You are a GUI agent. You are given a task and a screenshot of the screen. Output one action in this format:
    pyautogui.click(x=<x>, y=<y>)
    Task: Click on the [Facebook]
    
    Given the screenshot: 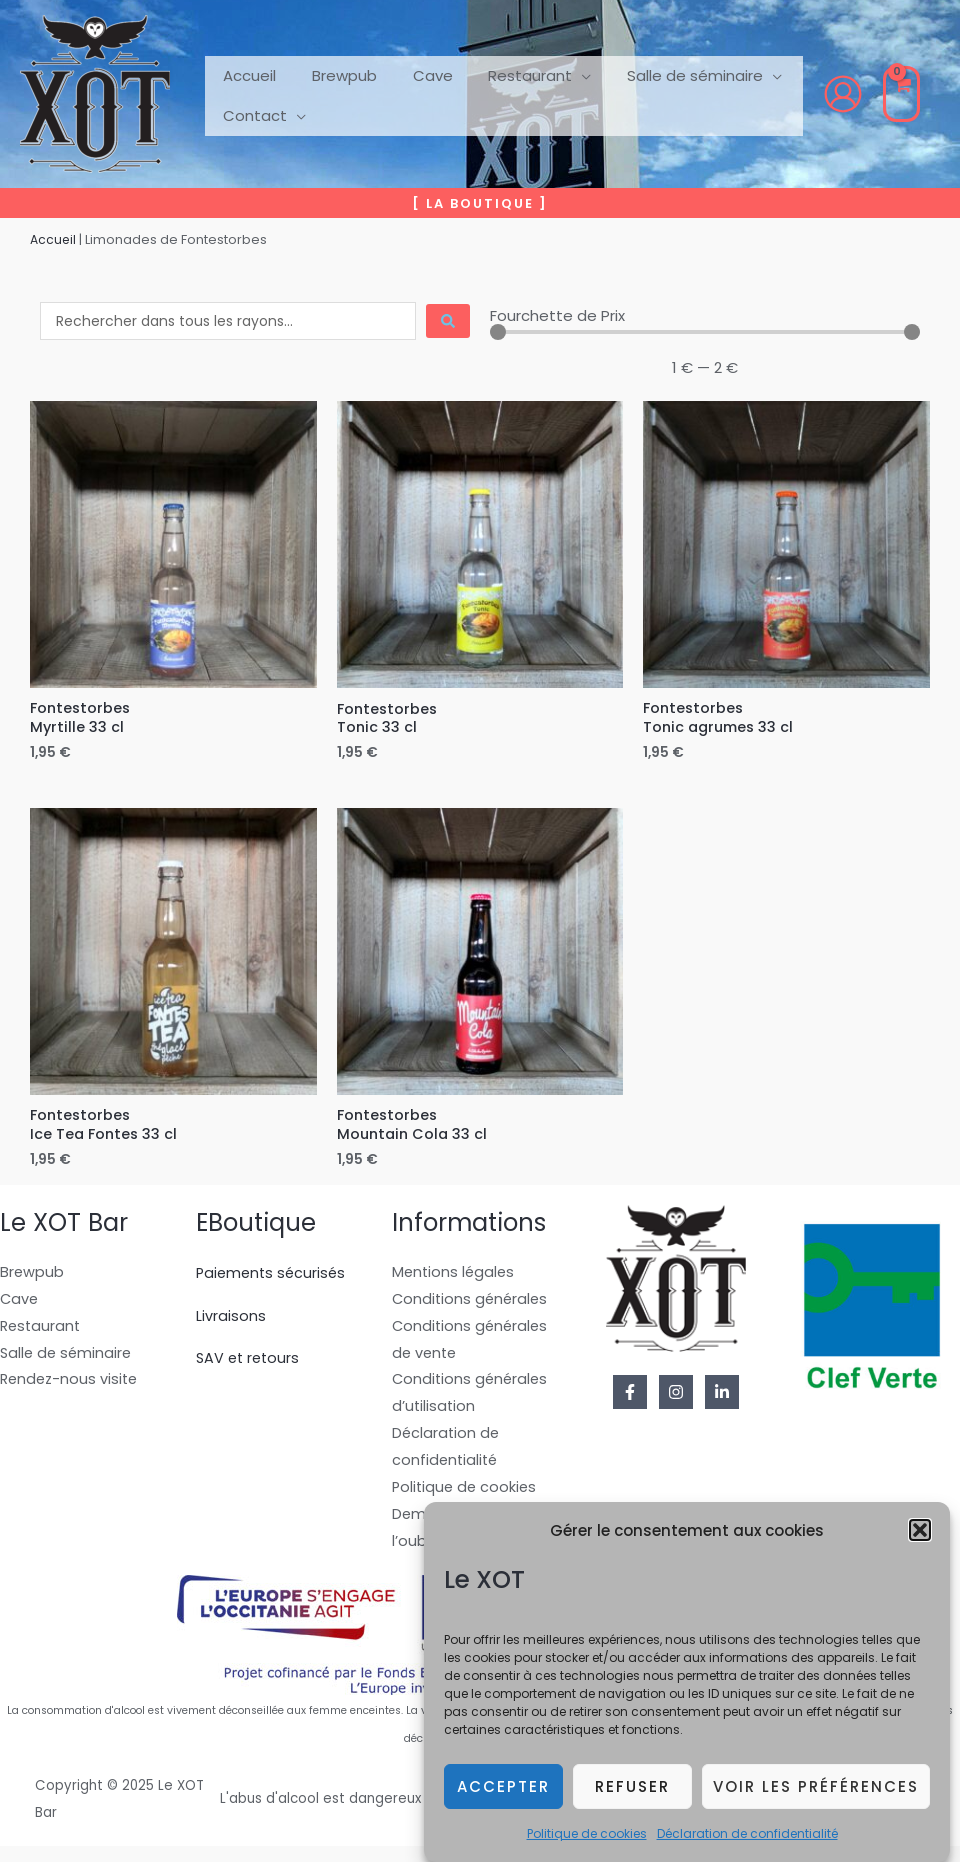 What is the action you would take?
    pyautogui.click(x=630, y=1398)
    